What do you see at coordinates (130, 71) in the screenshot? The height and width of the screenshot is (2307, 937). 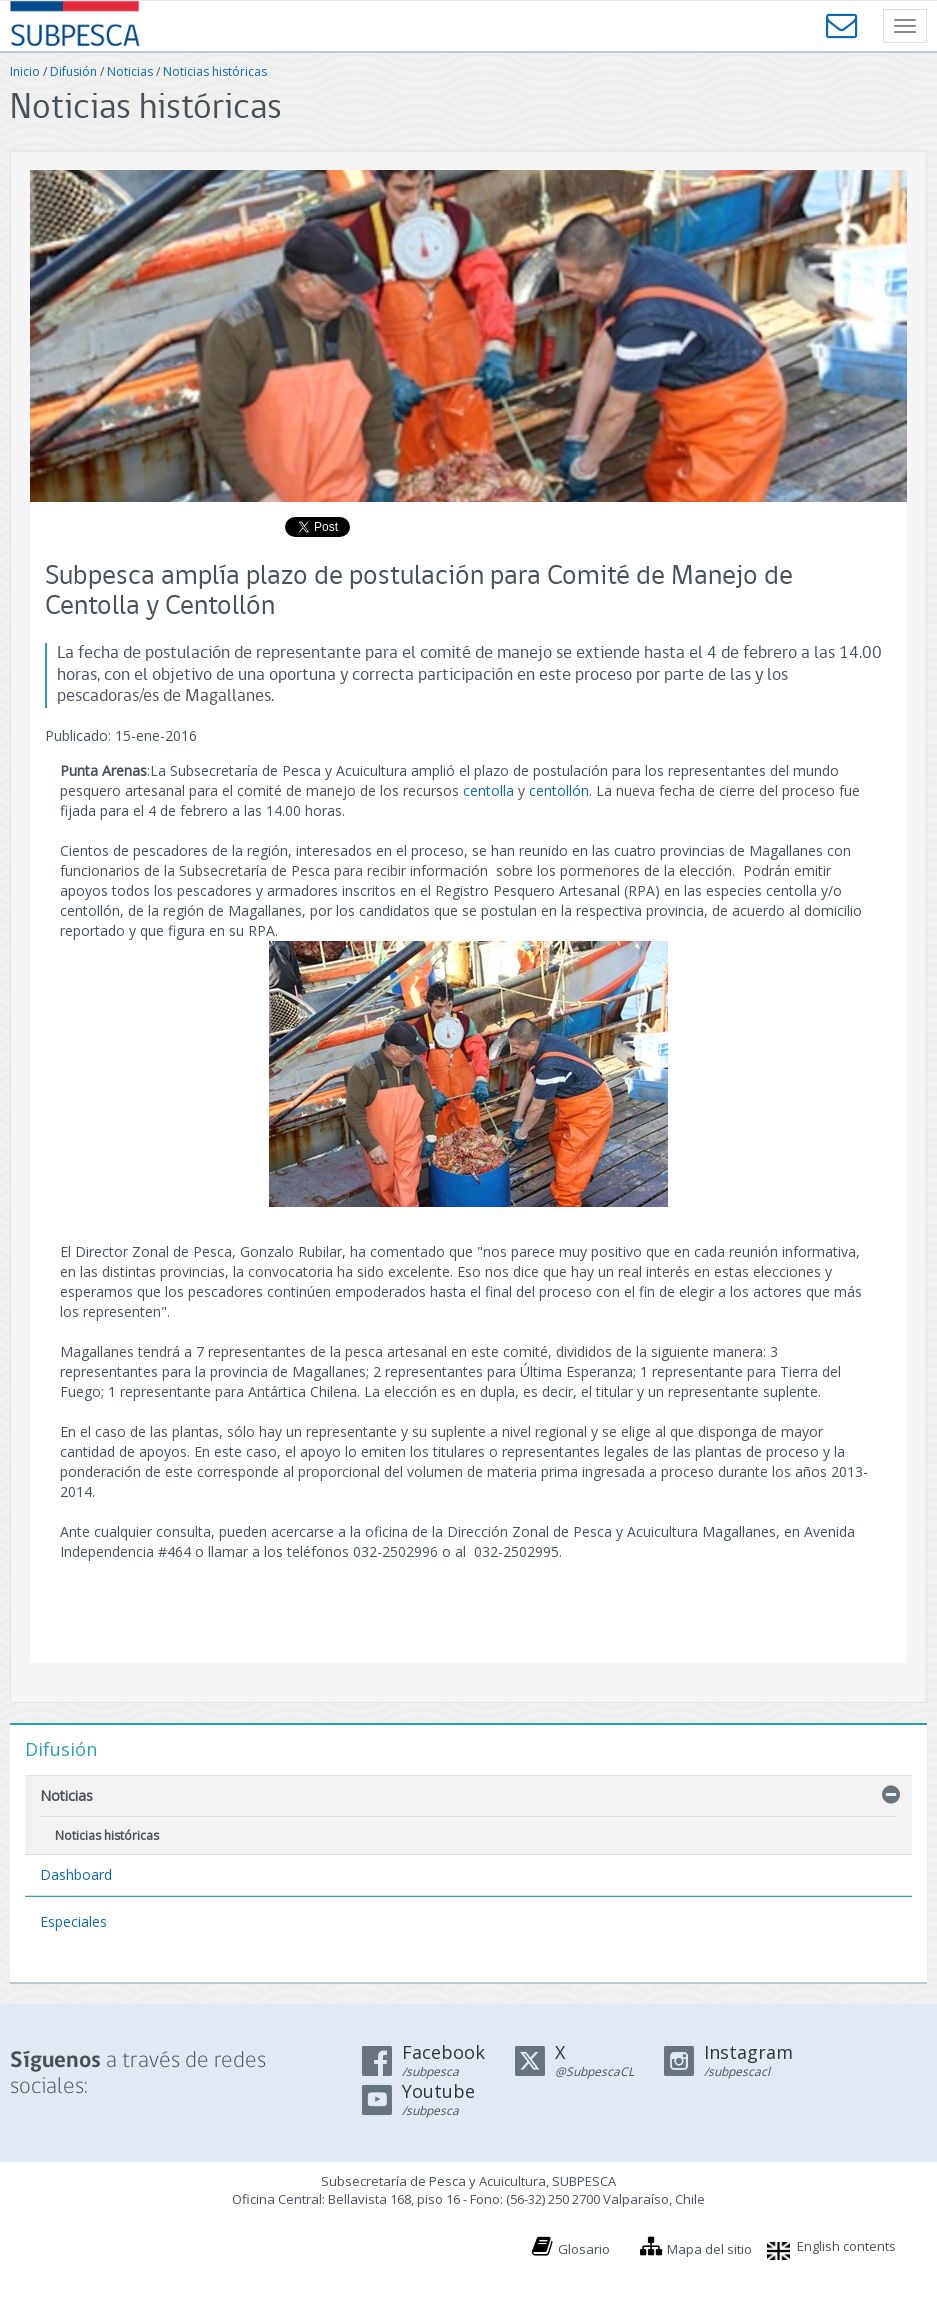 I see `Noticias` at bounding box center [130, 71].